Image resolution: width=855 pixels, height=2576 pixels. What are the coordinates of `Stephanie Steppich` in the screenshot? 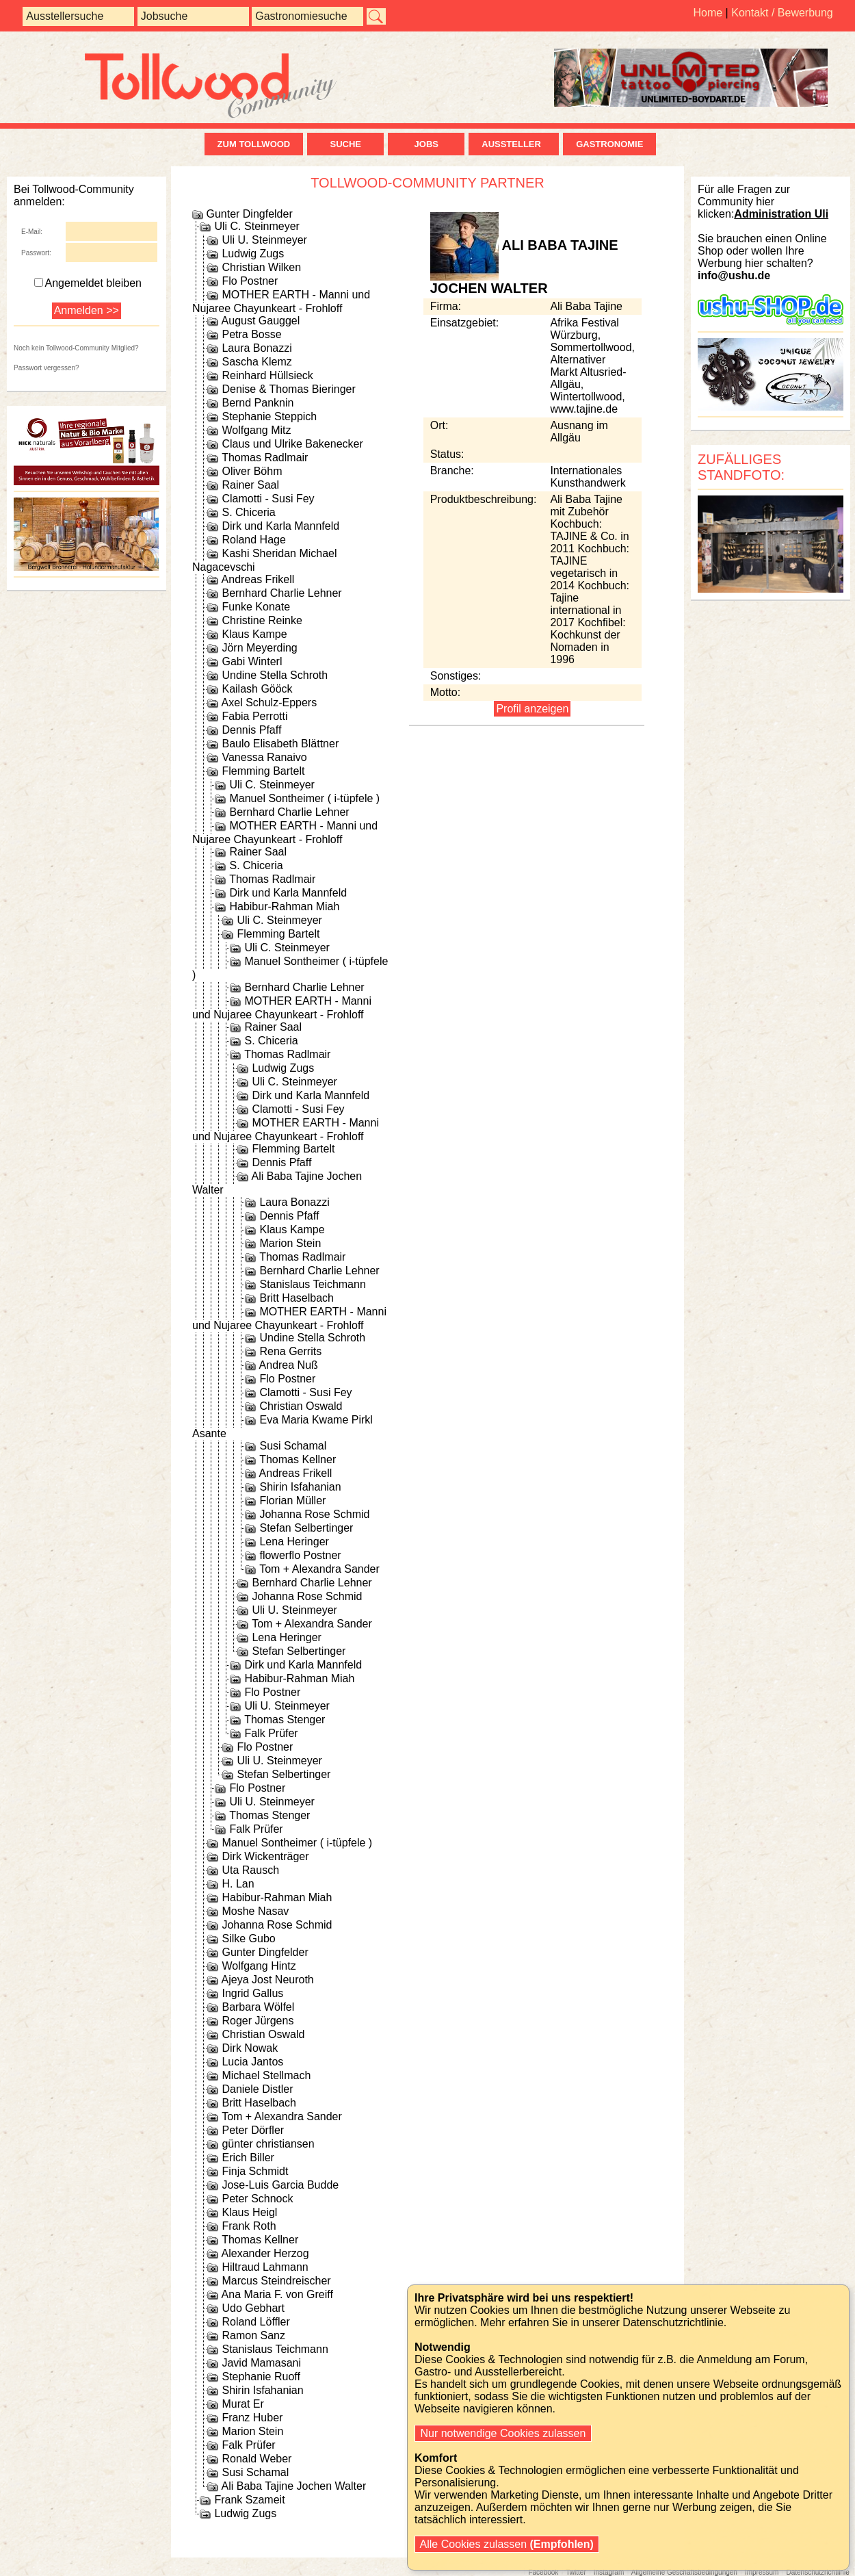 It's located at (269, 416).